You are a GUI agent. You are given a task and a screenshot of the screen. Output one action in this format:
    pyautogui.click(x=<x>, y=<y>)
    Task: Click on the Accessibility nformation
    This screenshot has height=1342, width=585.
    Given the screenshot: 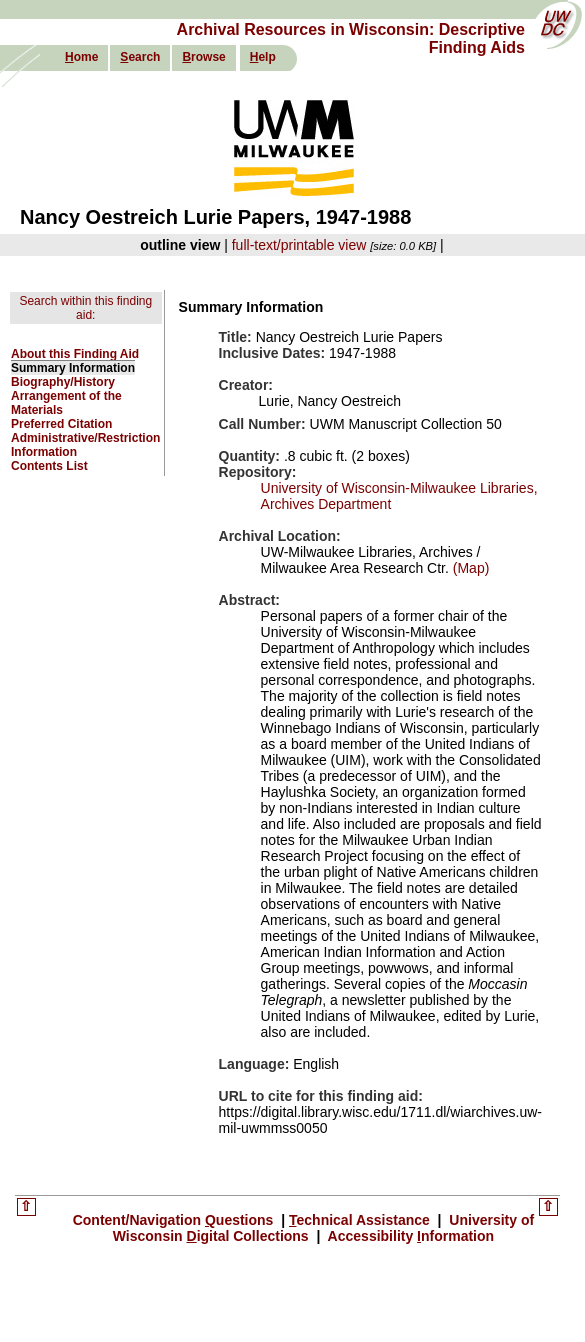 What is the action you would take?
    pyautogui.click(x=409, y=1236)
    